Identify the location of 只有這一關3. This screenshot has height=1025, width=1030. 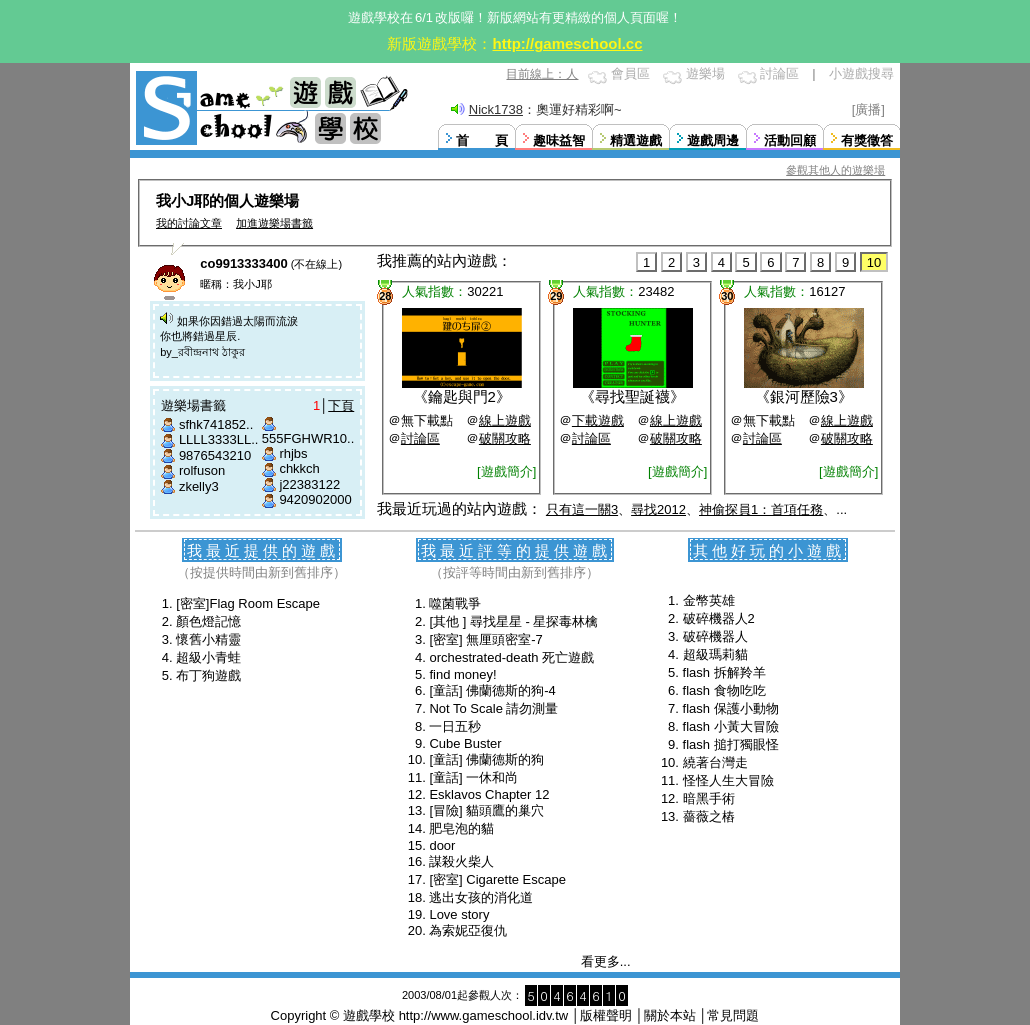
(582, 509).